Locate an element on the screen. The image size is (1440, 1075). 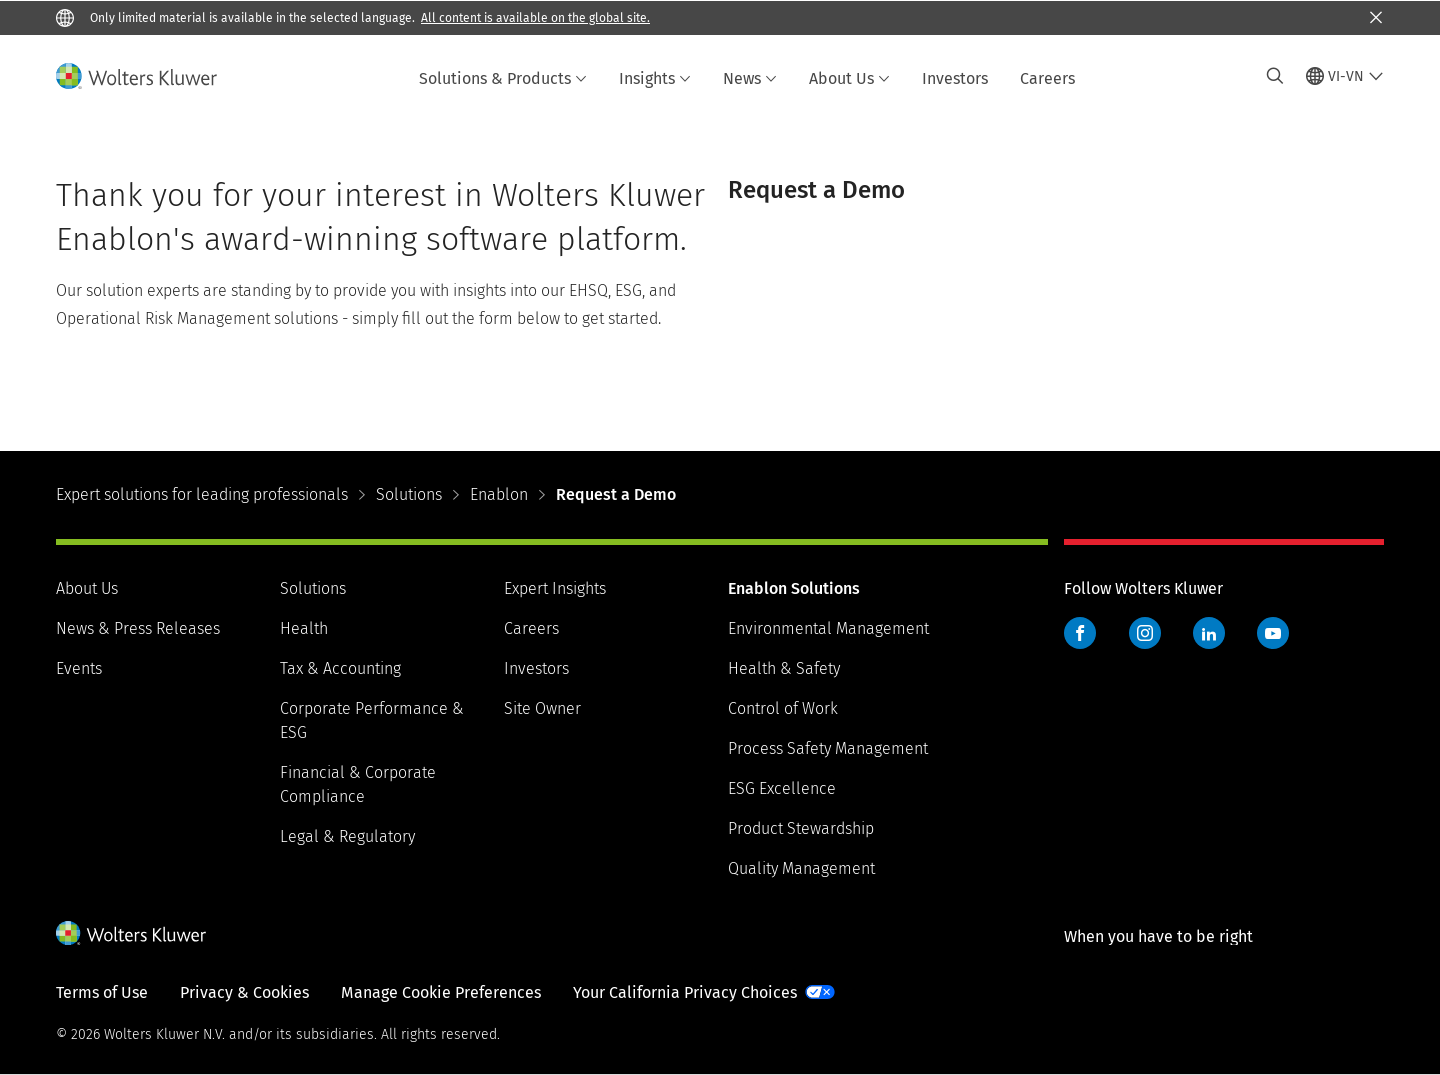
Site Owner is located at coordinates (542, 708).